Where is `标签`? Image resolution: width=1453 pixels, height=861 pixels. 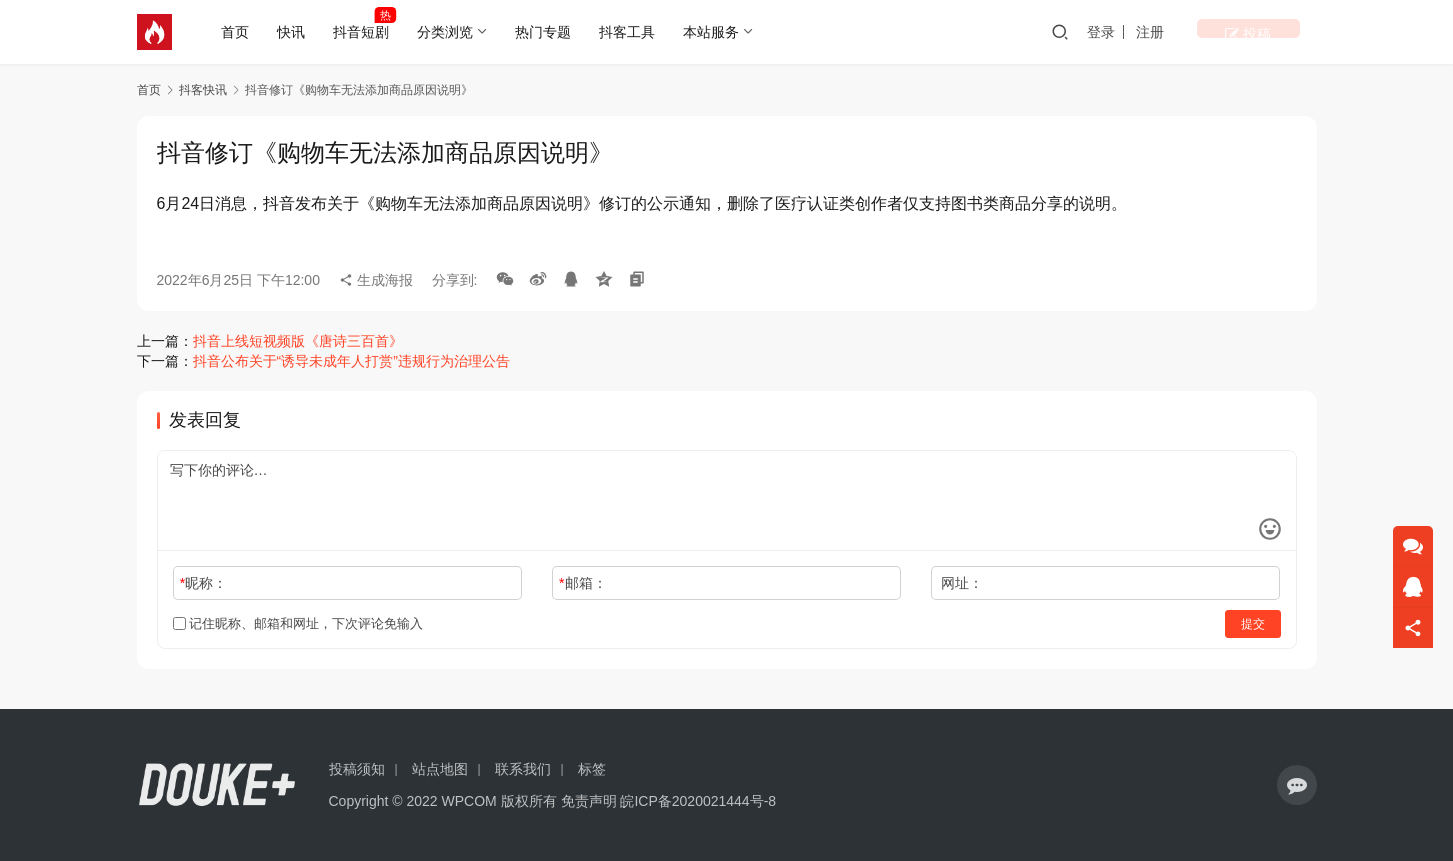
标签 is located at coordinates (592, 769).